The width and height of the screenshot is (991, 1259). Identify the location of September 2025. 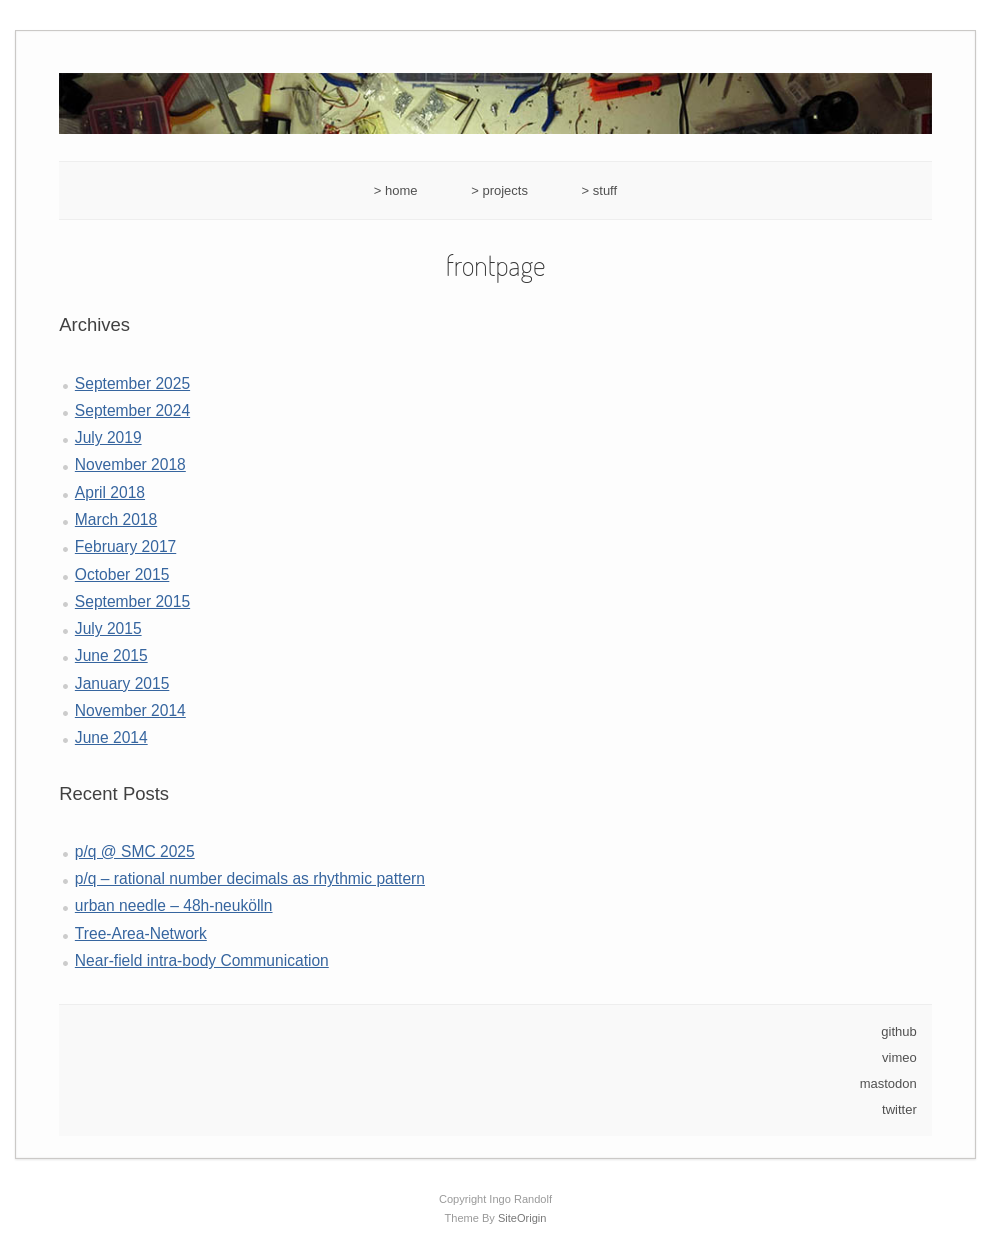
(132, 383).